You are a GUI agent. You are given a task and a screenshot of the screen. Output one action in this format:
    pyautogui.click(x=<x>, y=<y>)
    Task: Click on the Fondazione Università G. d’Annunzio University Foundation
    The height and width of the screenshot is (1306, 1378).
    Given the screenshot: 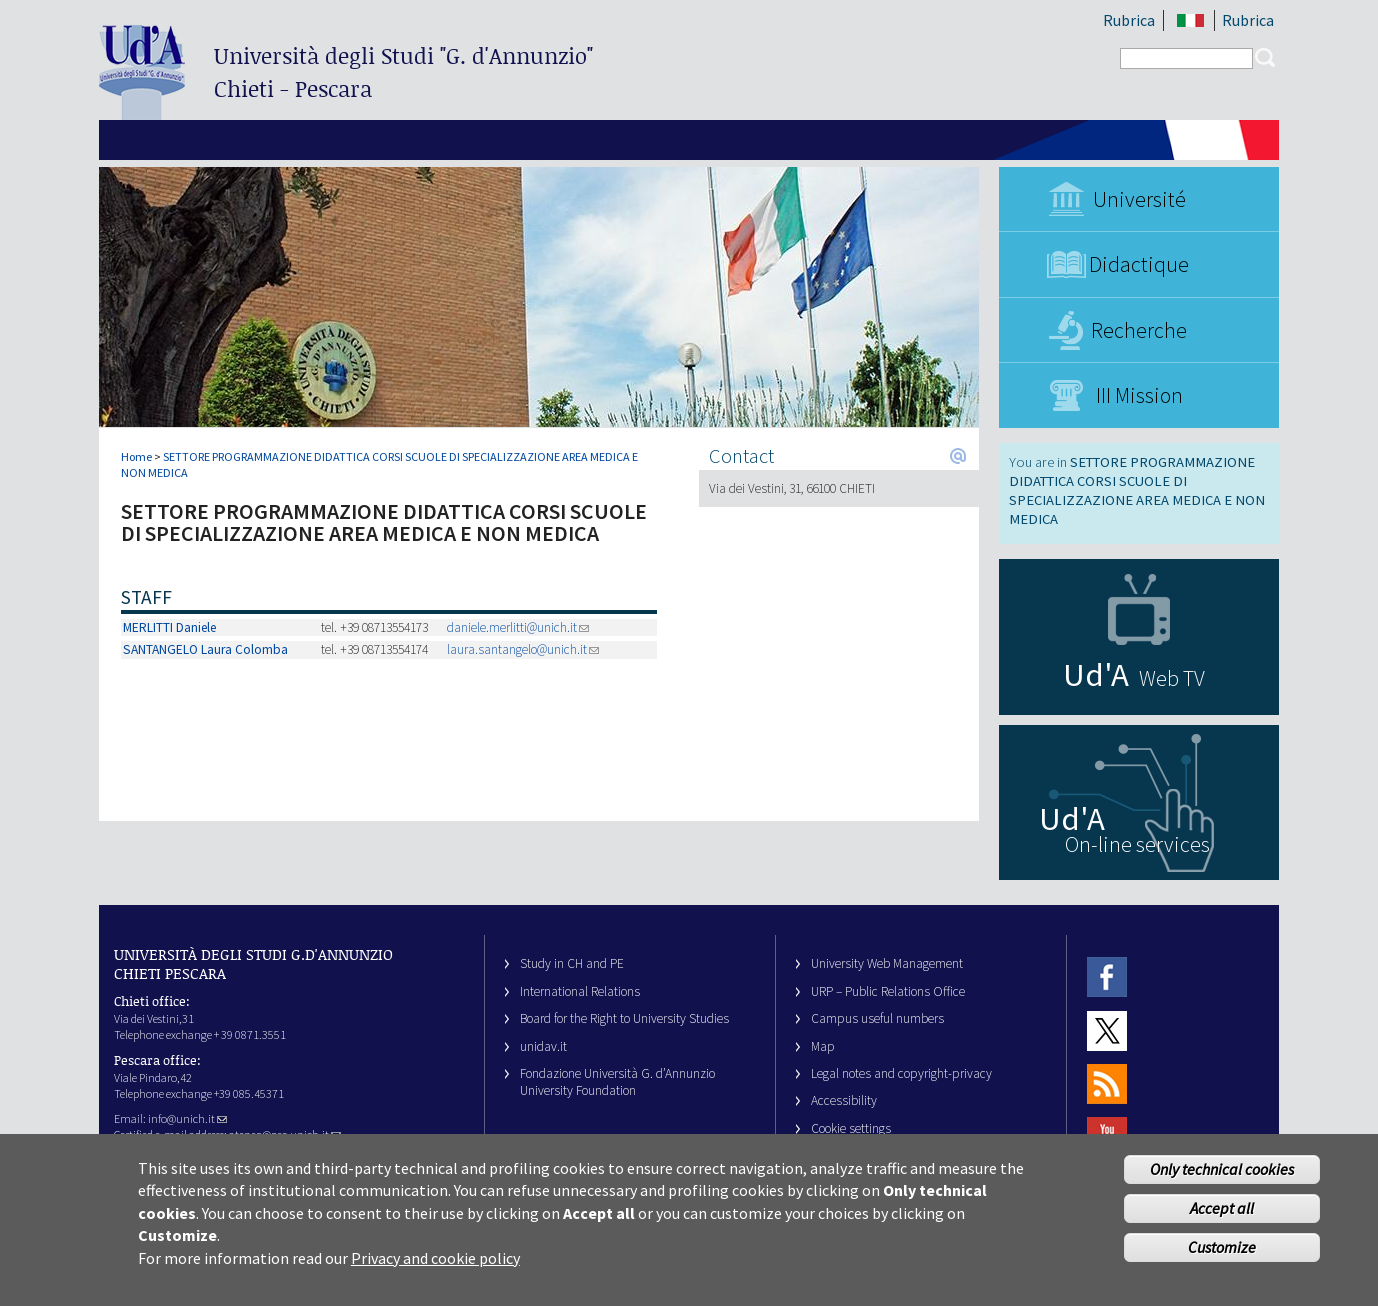 What is the action you would take?
    pyautogui.click(x=617, y=1082)
    